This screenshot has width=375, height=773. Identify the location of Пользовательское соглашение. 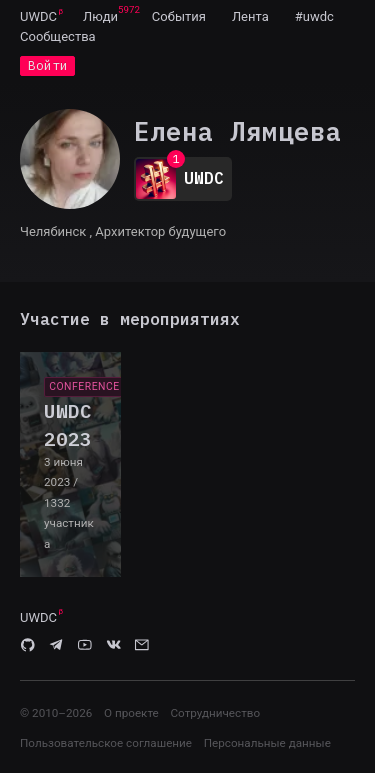
(106, 743).